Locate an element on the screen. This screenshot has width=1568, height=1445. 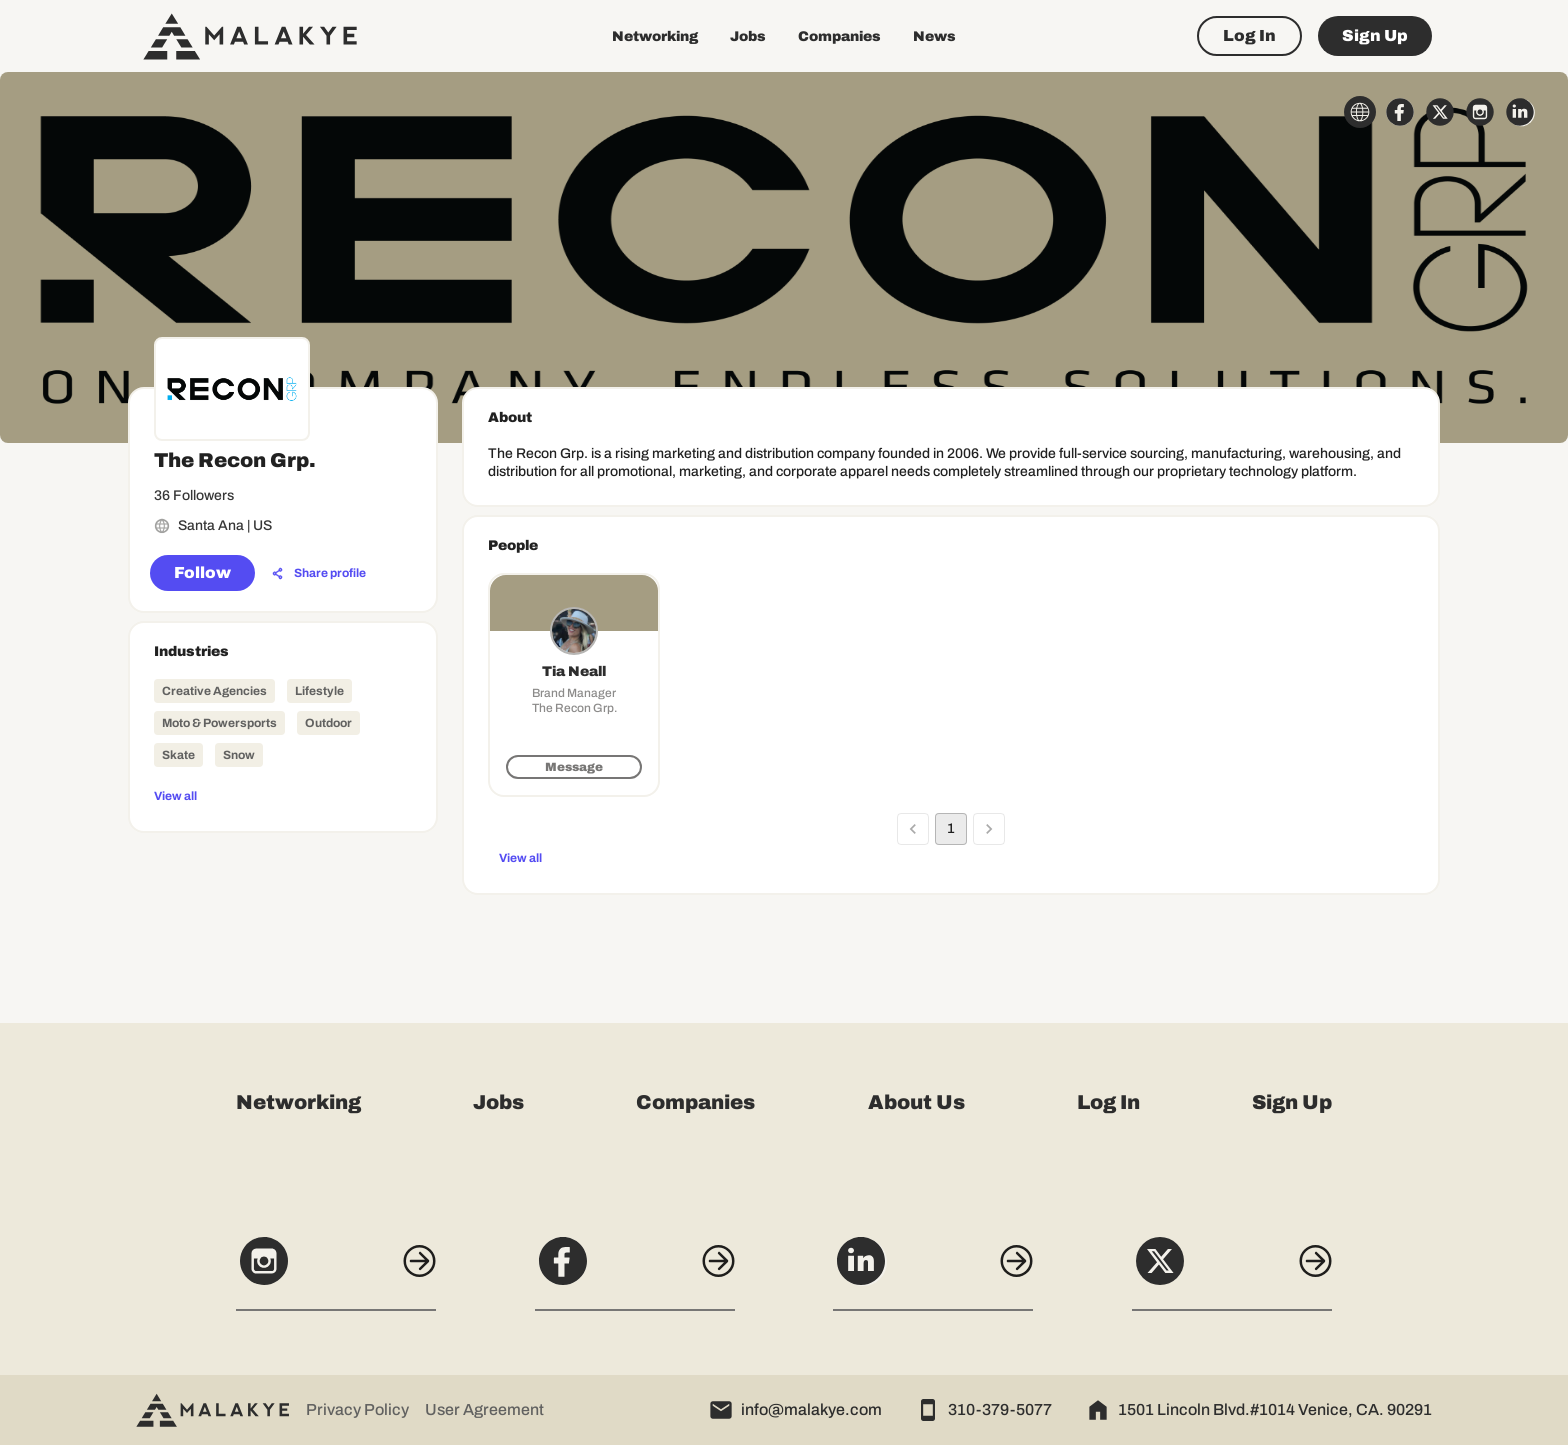
[Share profile] is located at coordinates (319, 574).